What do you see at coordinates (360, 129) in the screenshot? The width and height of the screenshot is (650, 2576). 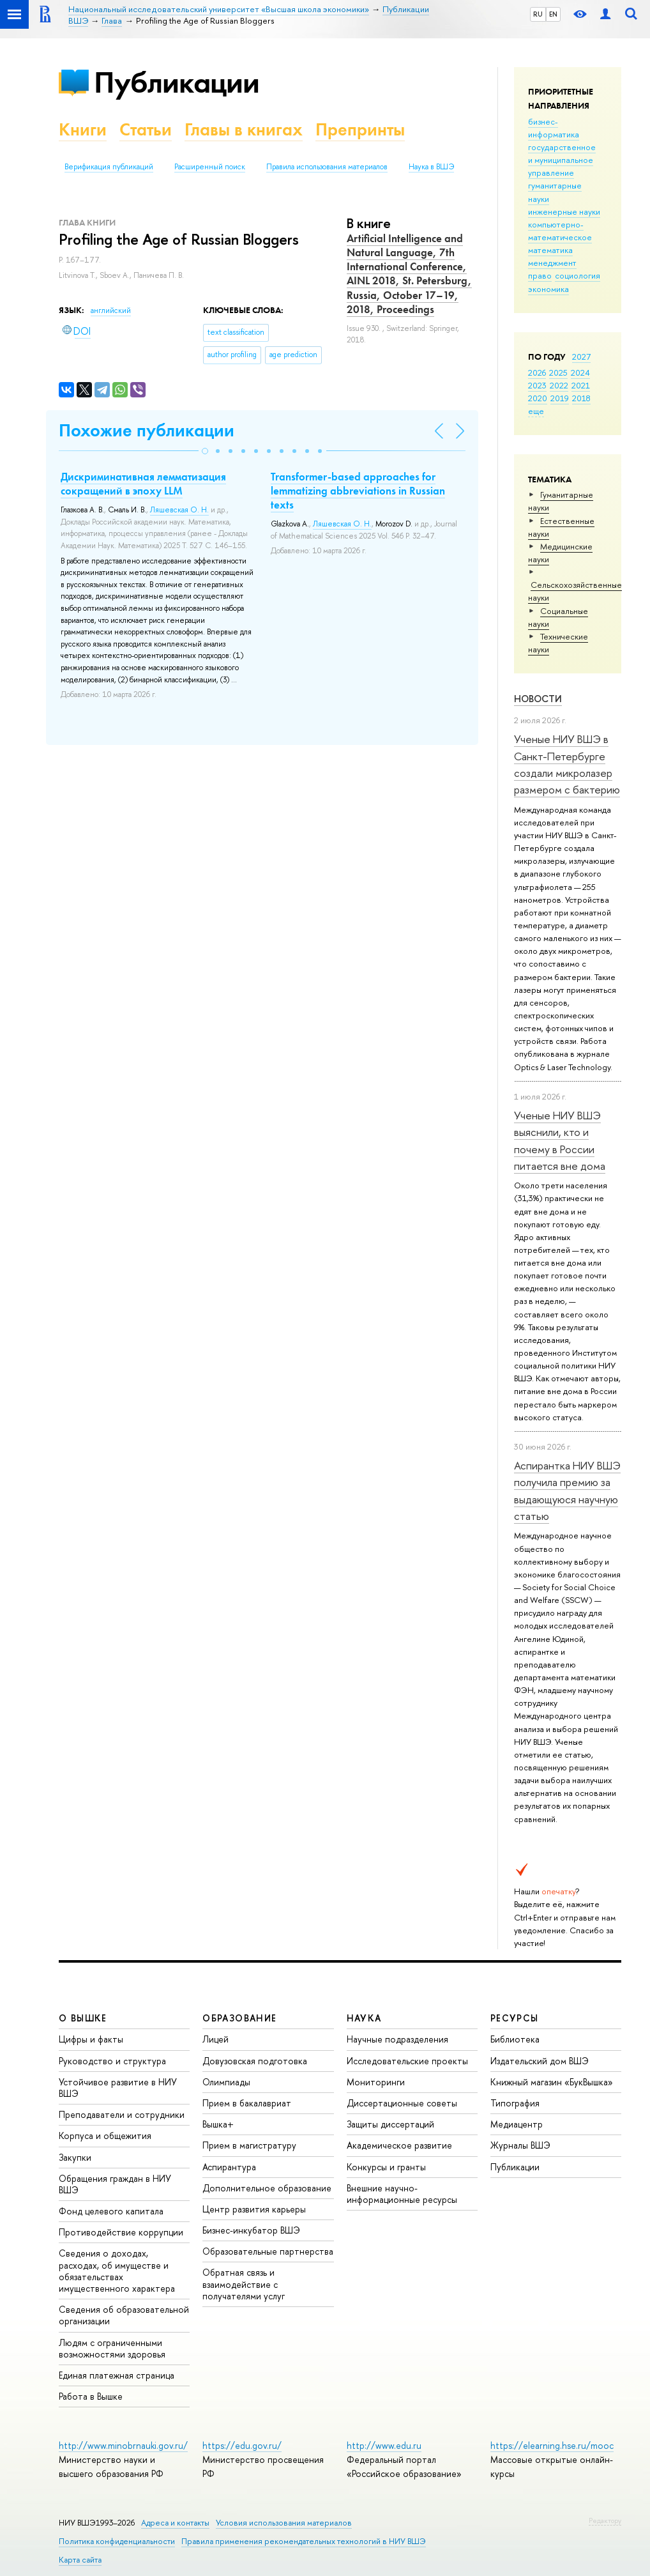 I see `Препринты` at bounding box center [360, 129].